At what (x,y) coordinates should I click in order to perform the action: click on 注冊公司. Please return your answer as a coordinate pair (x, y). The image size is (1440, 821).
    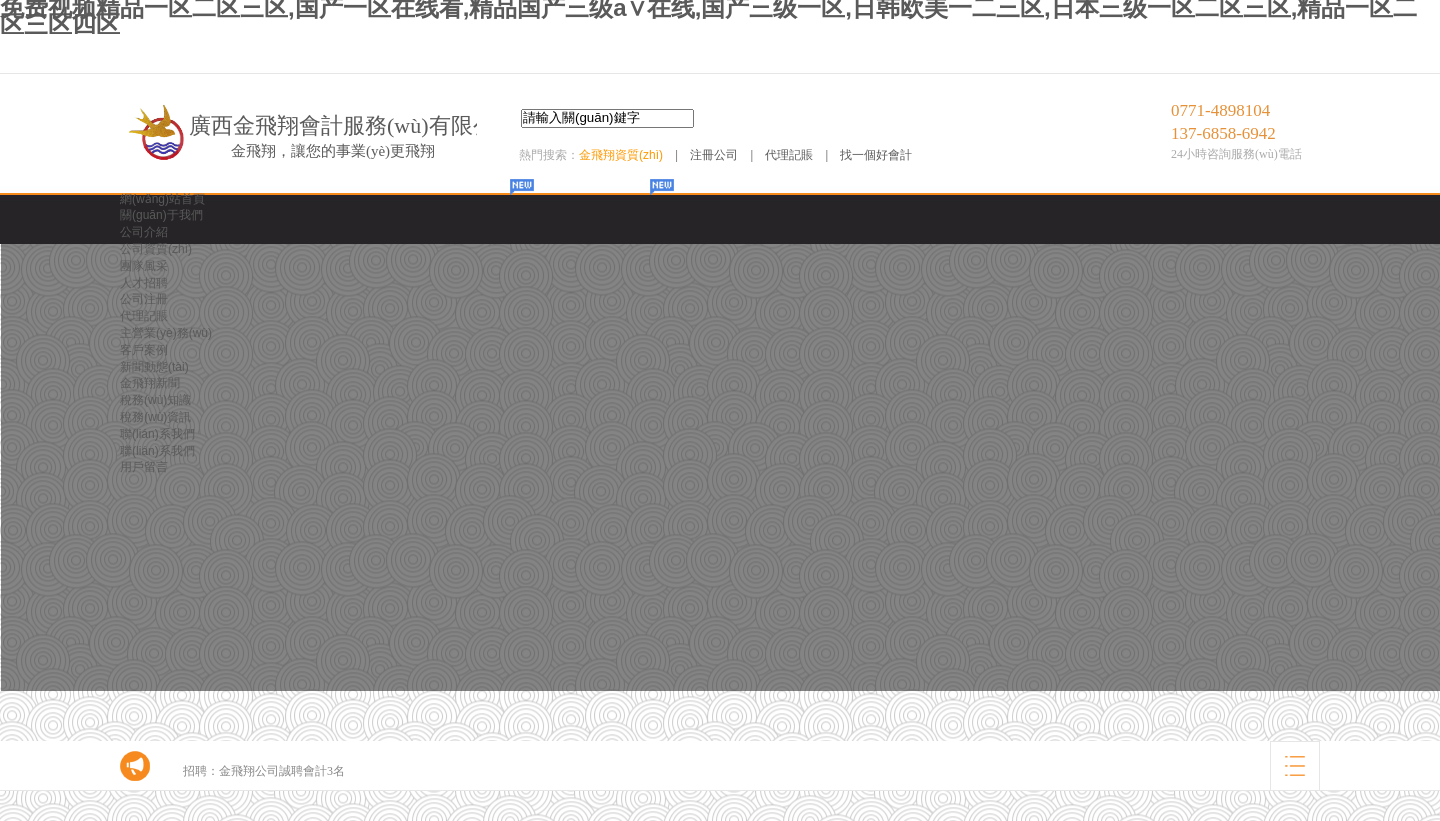
    Looking at the image, I should click on (714, 155).